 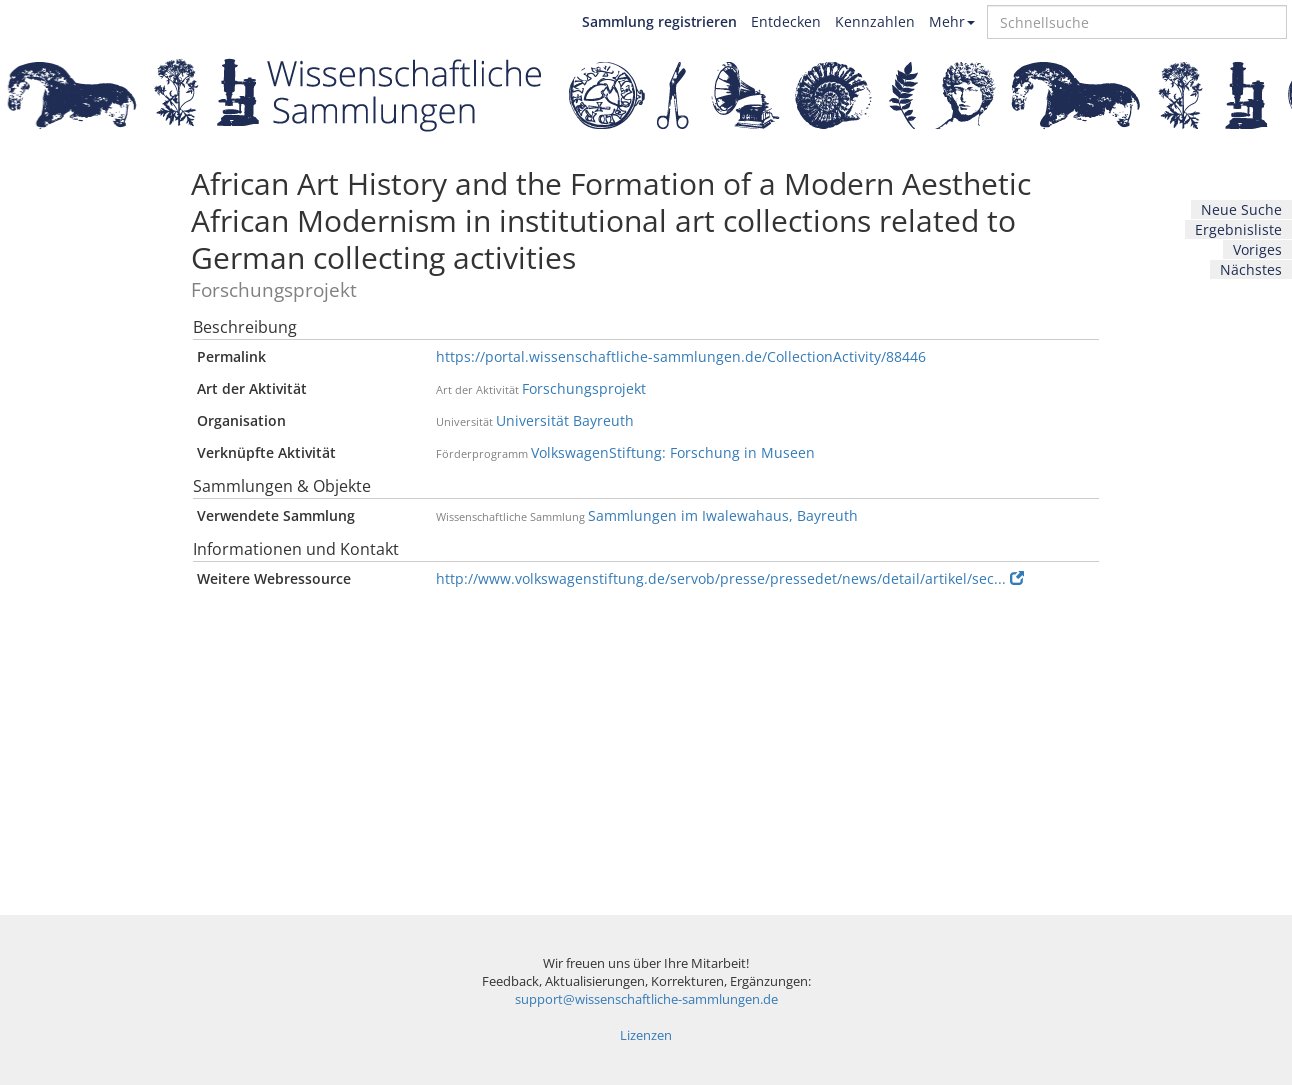 What do you see at coordinates (723, 515) in the screenshot?
I see `Sammlungen im Iwalewahaus, Bayreuth` at bounding box center [723, 515].